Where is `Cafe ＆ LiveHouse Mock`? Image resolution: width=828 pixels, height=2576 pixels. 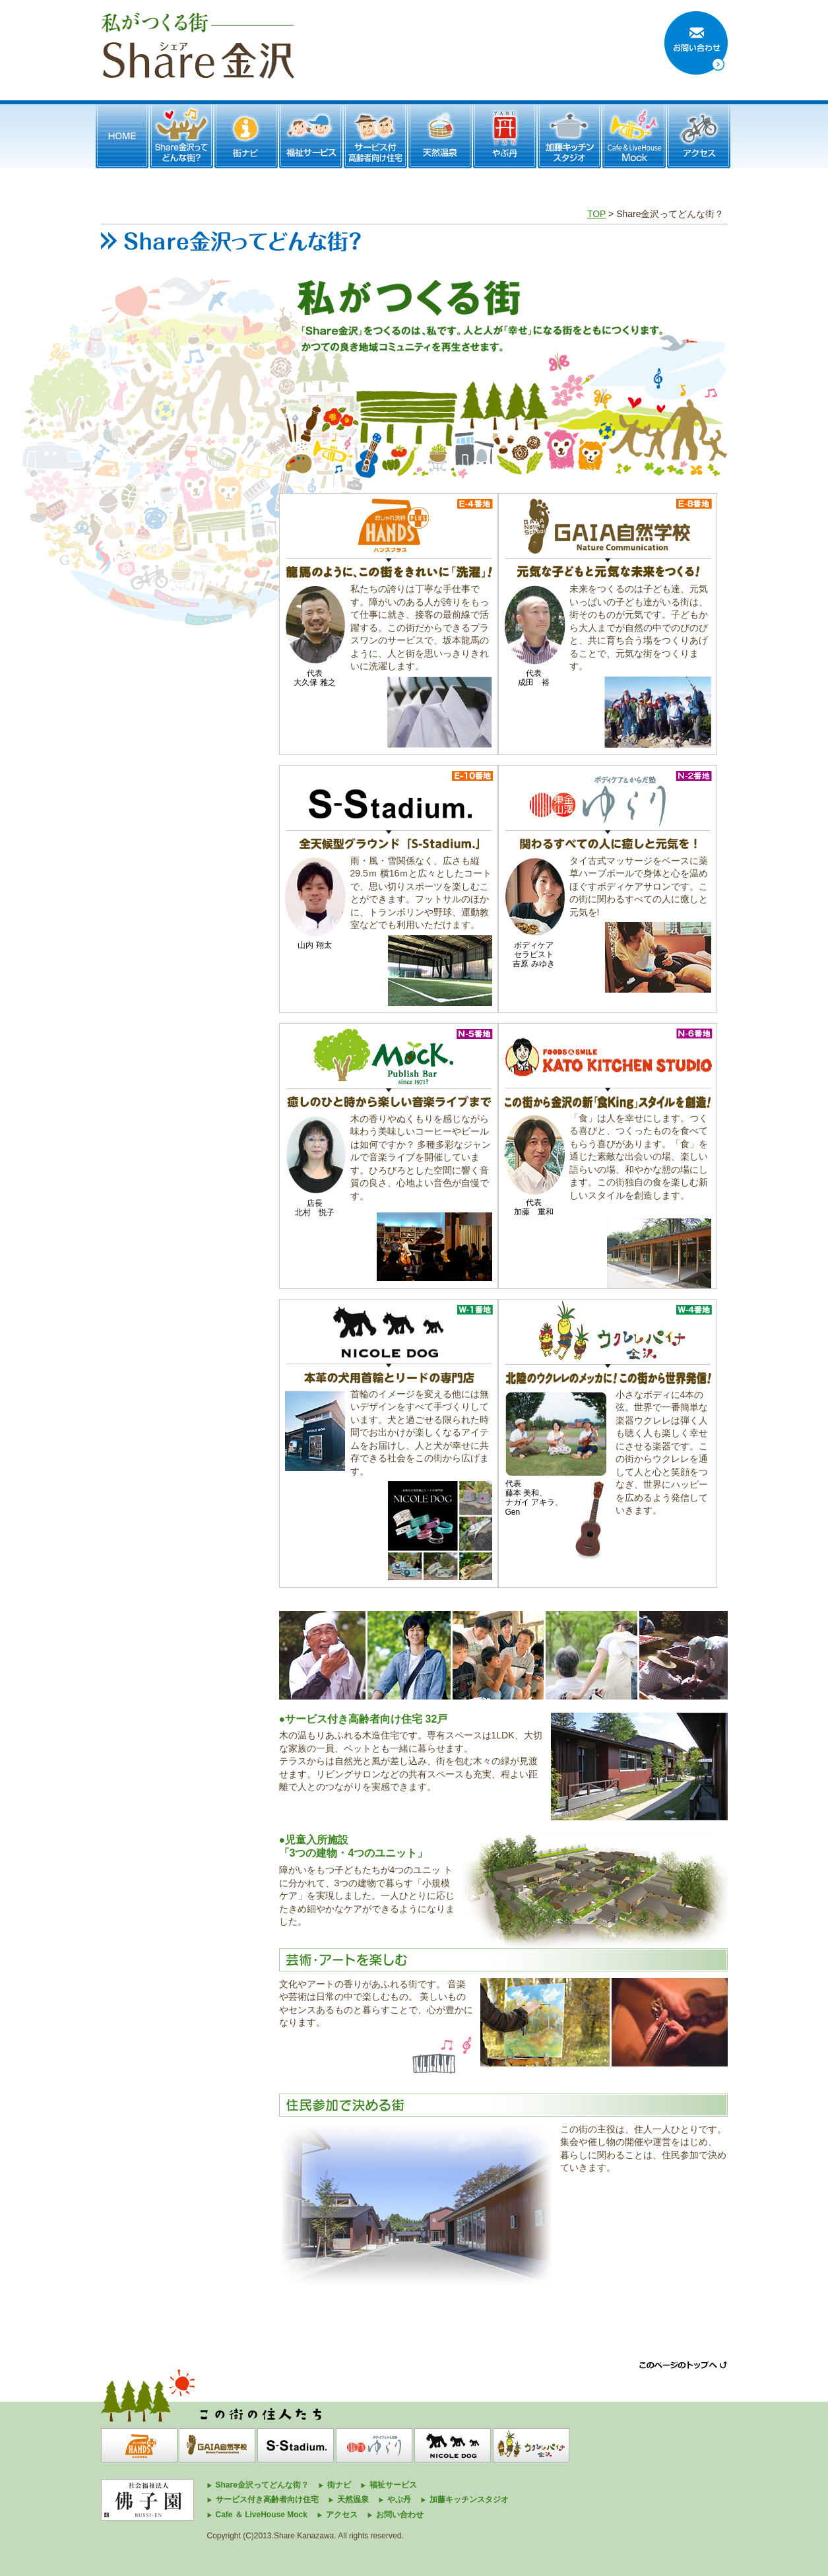
Cafe ＆ LiveHouse Mock is located at coordinates (261, 2514).